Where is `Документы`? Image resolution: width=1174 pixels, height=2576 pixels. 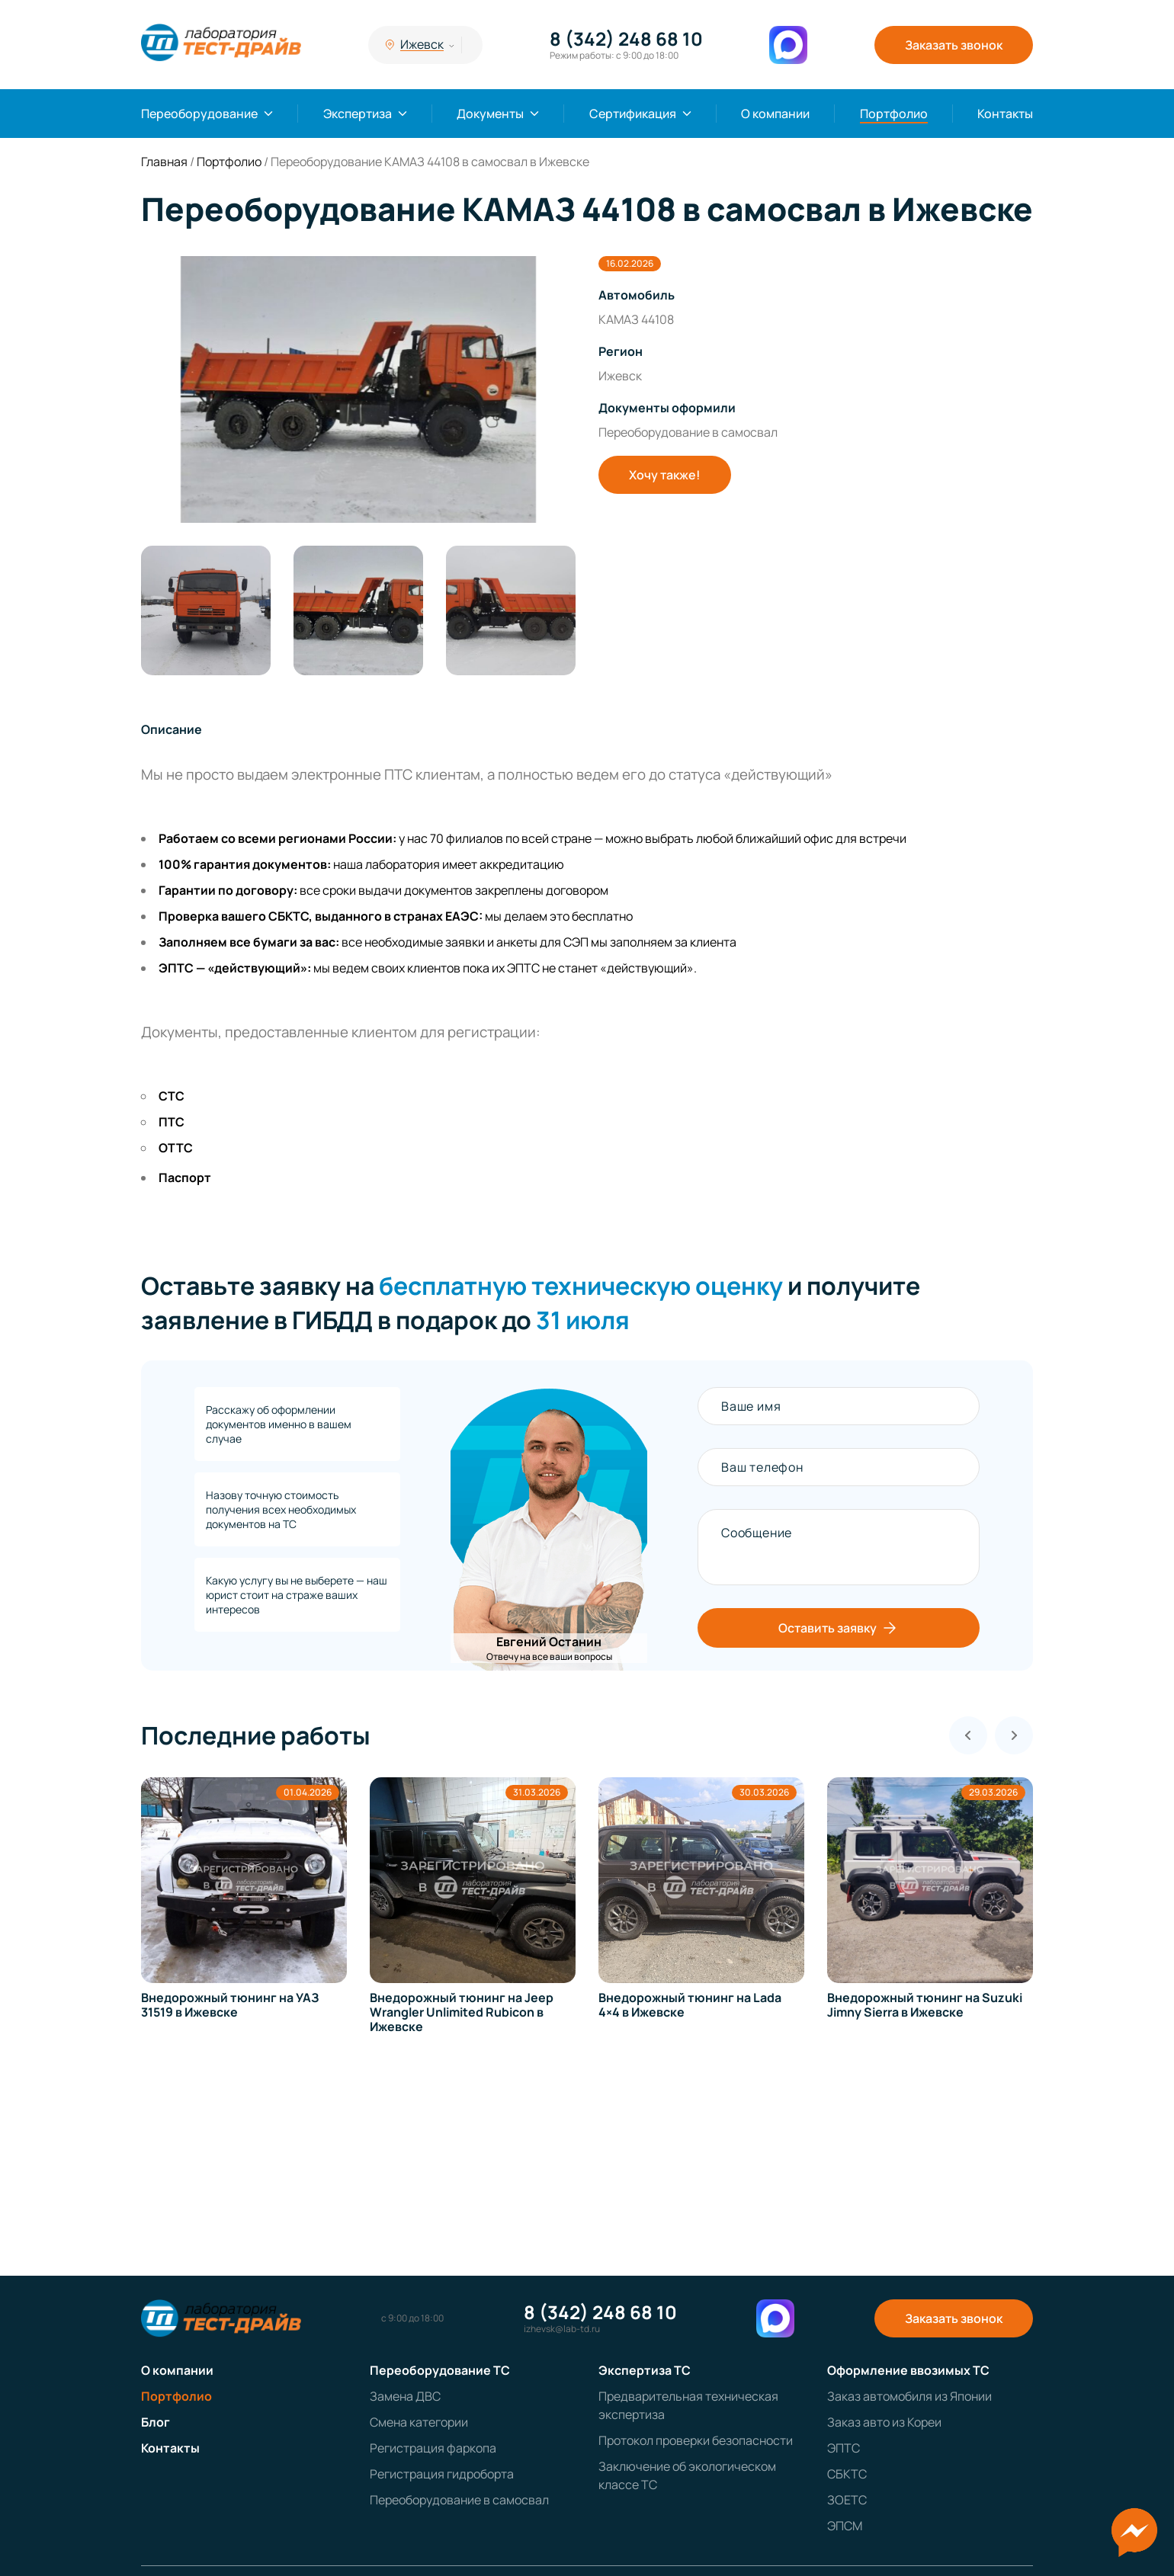
Документы is located at coordinates (490, 113).